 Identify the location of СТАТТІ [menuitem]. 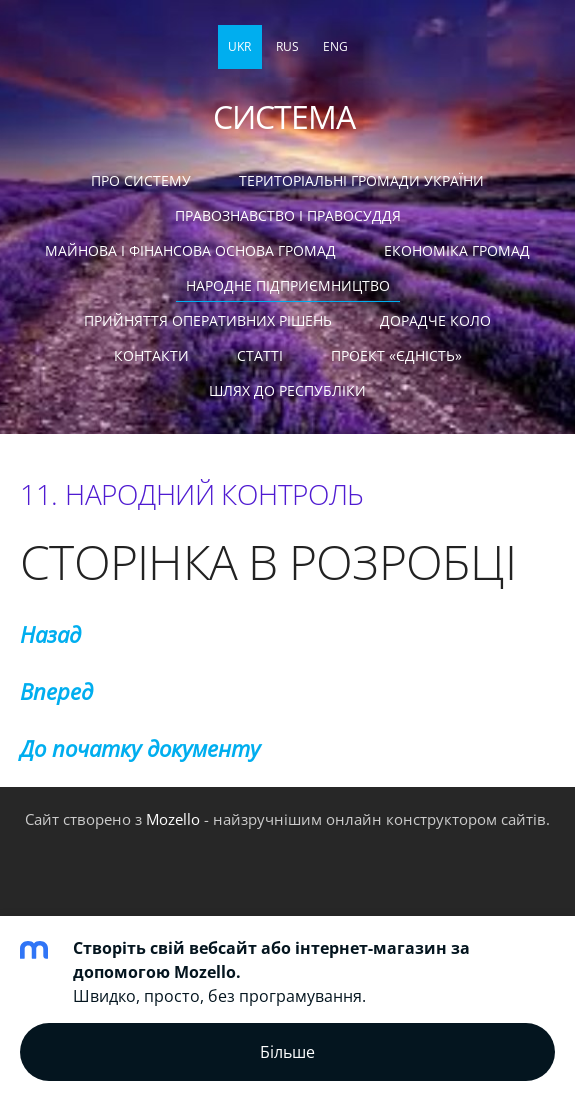
(260, 355).